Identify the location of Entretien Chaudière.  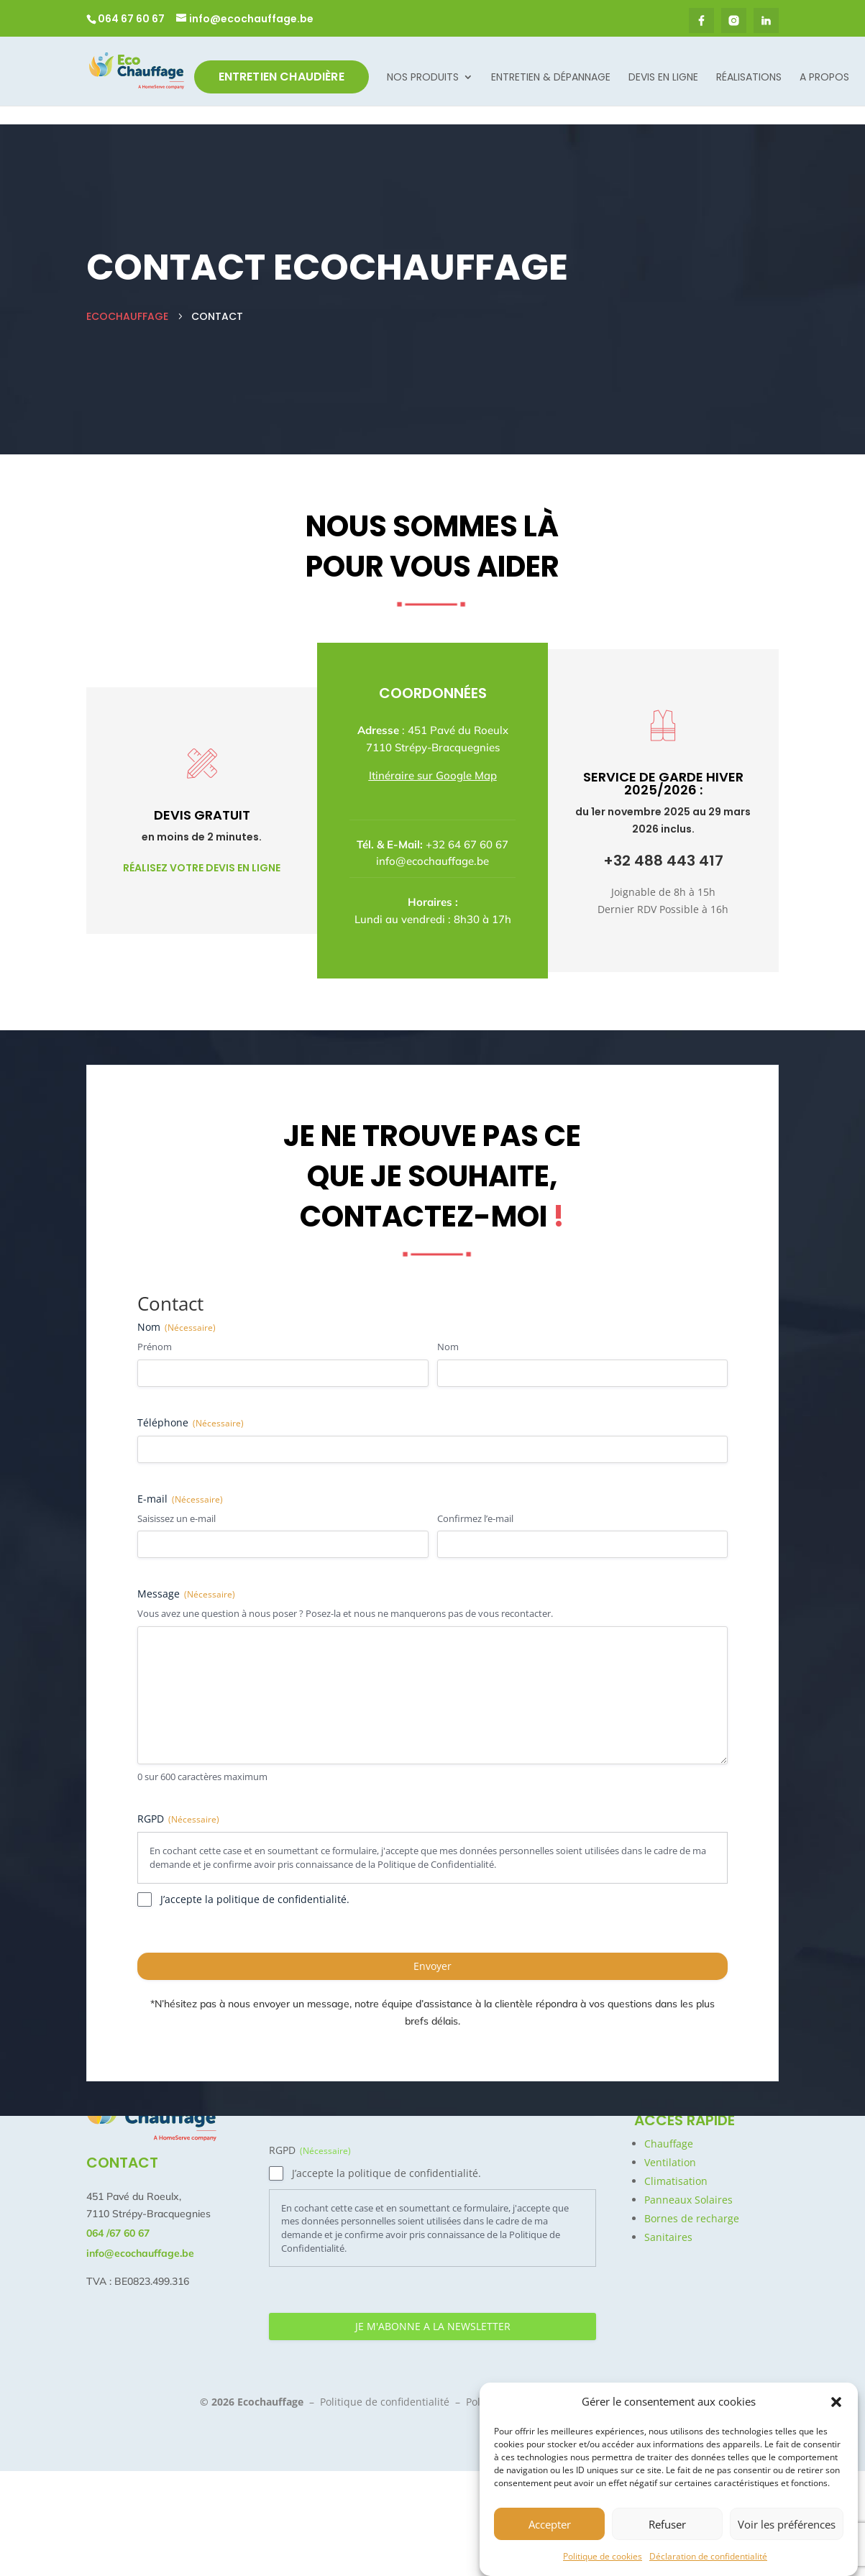
(281, 76).